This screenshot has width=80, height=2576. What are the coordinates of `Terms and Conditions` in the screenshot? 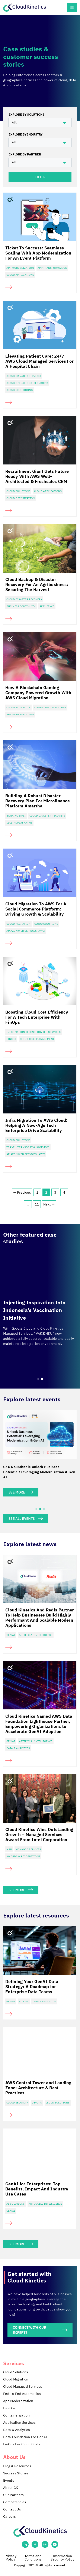 It's located at (33, 2557).